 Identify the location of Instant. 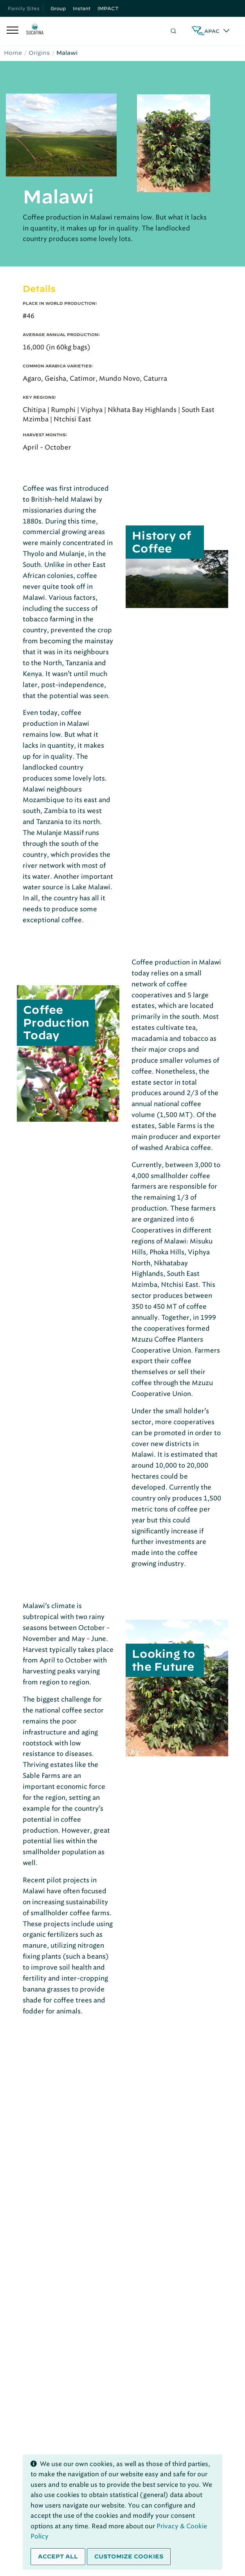
(81, 8).